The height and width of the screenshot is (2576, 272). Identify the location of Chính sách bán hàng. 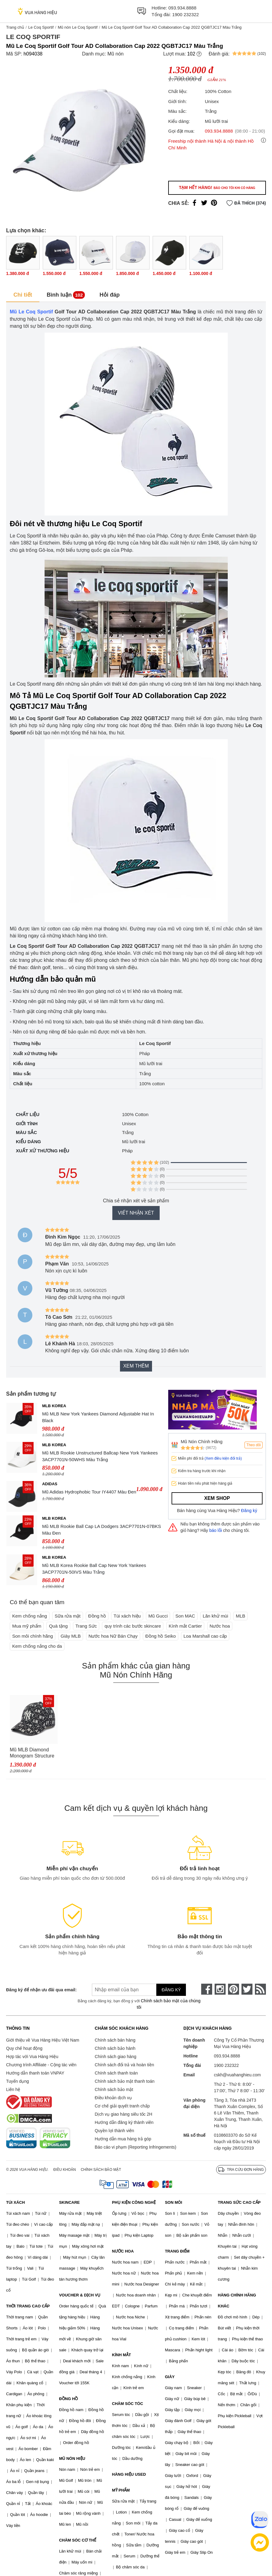
(115, 2040).